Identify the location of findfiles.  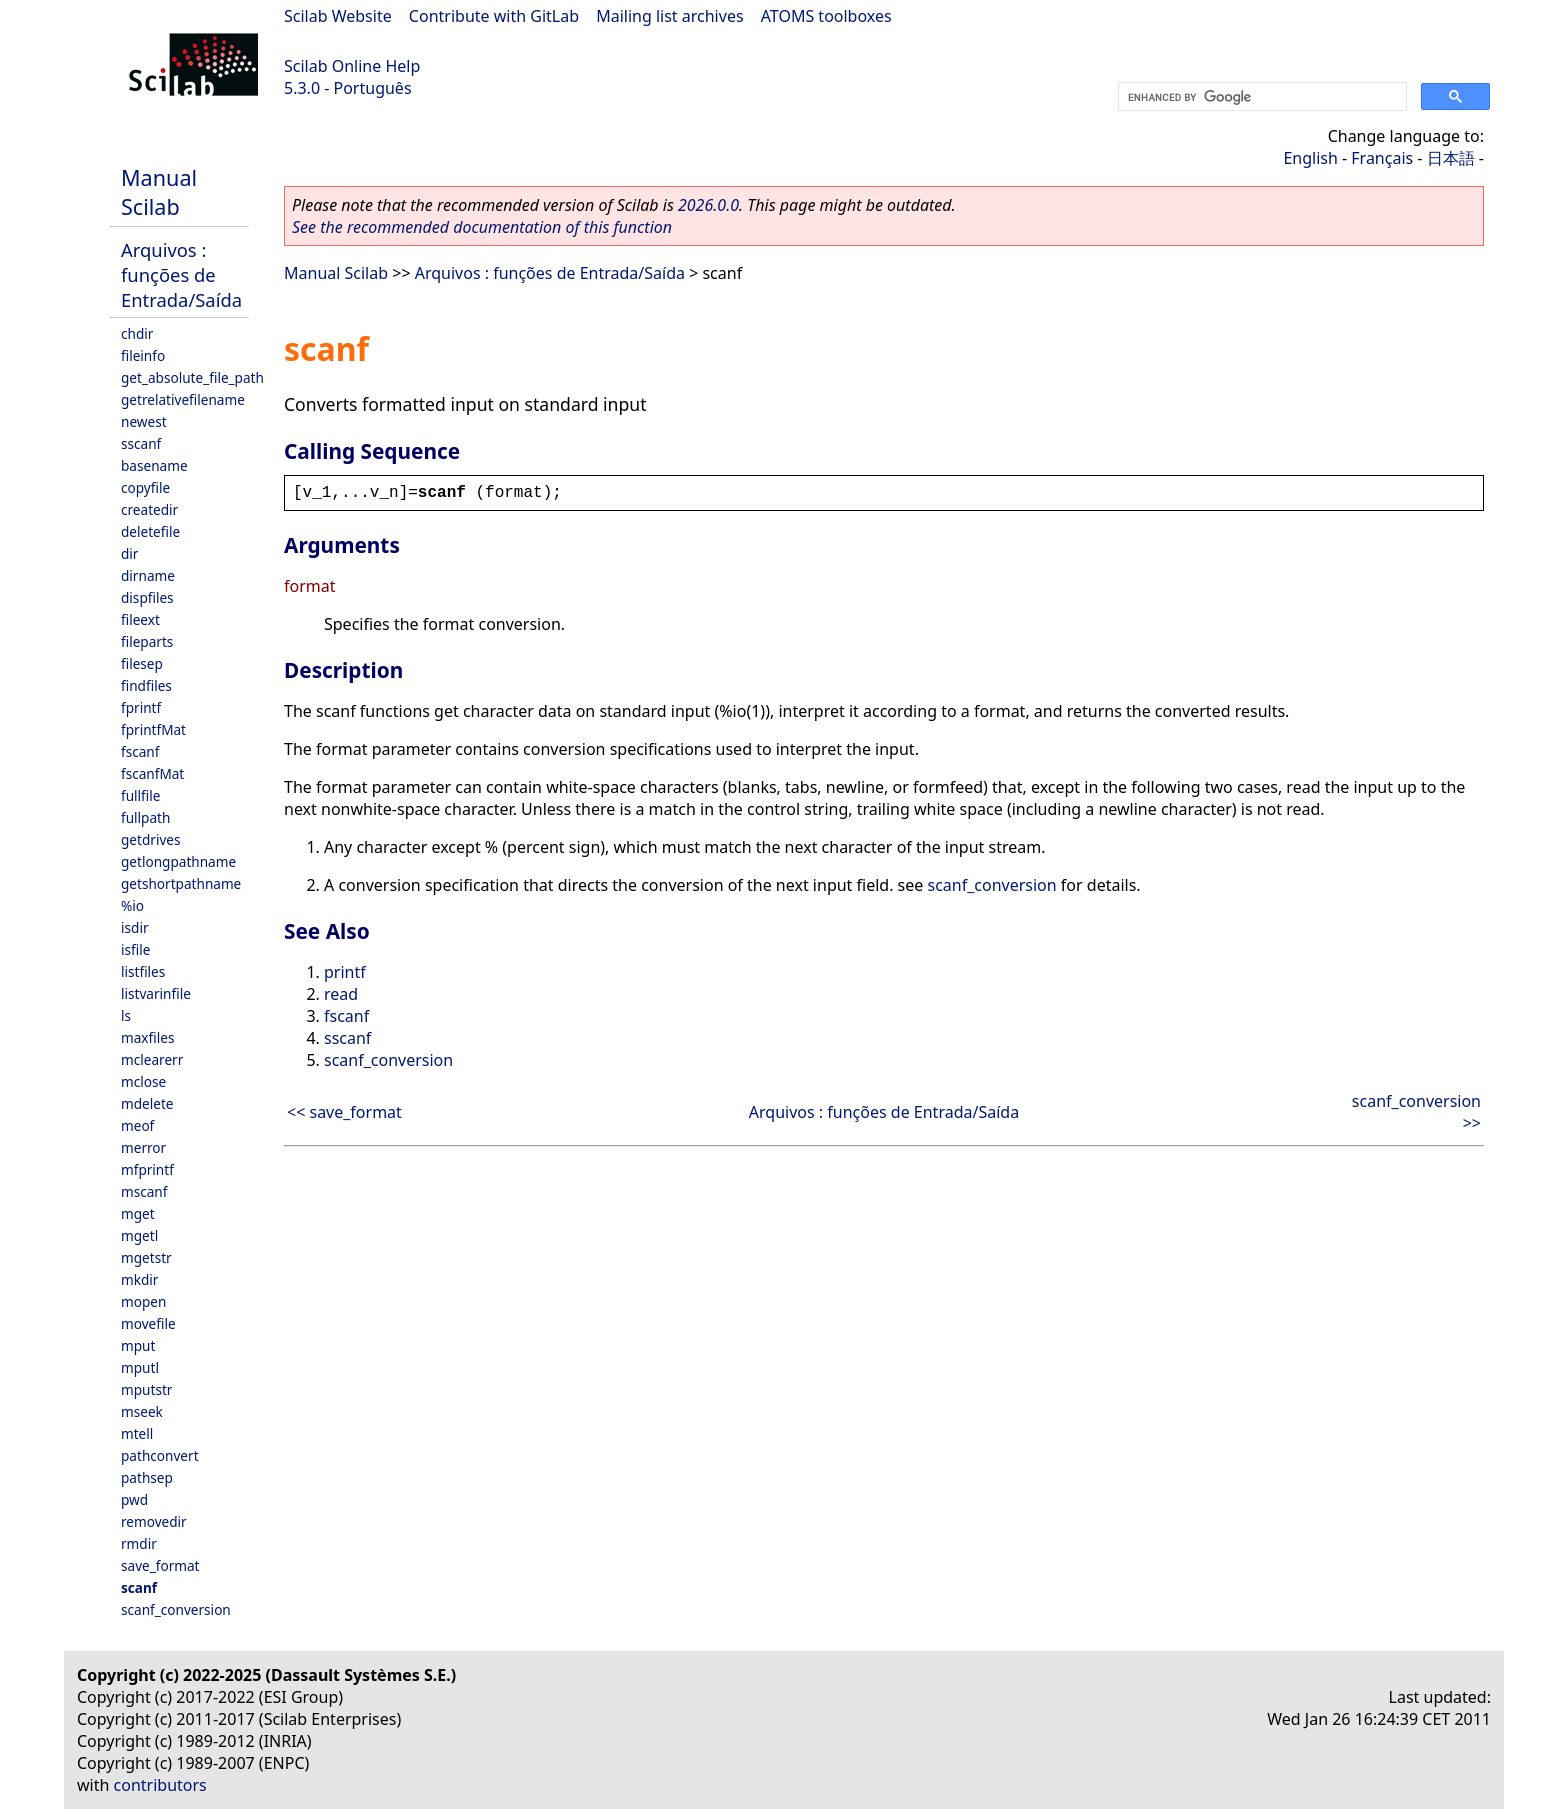
(146, 685).